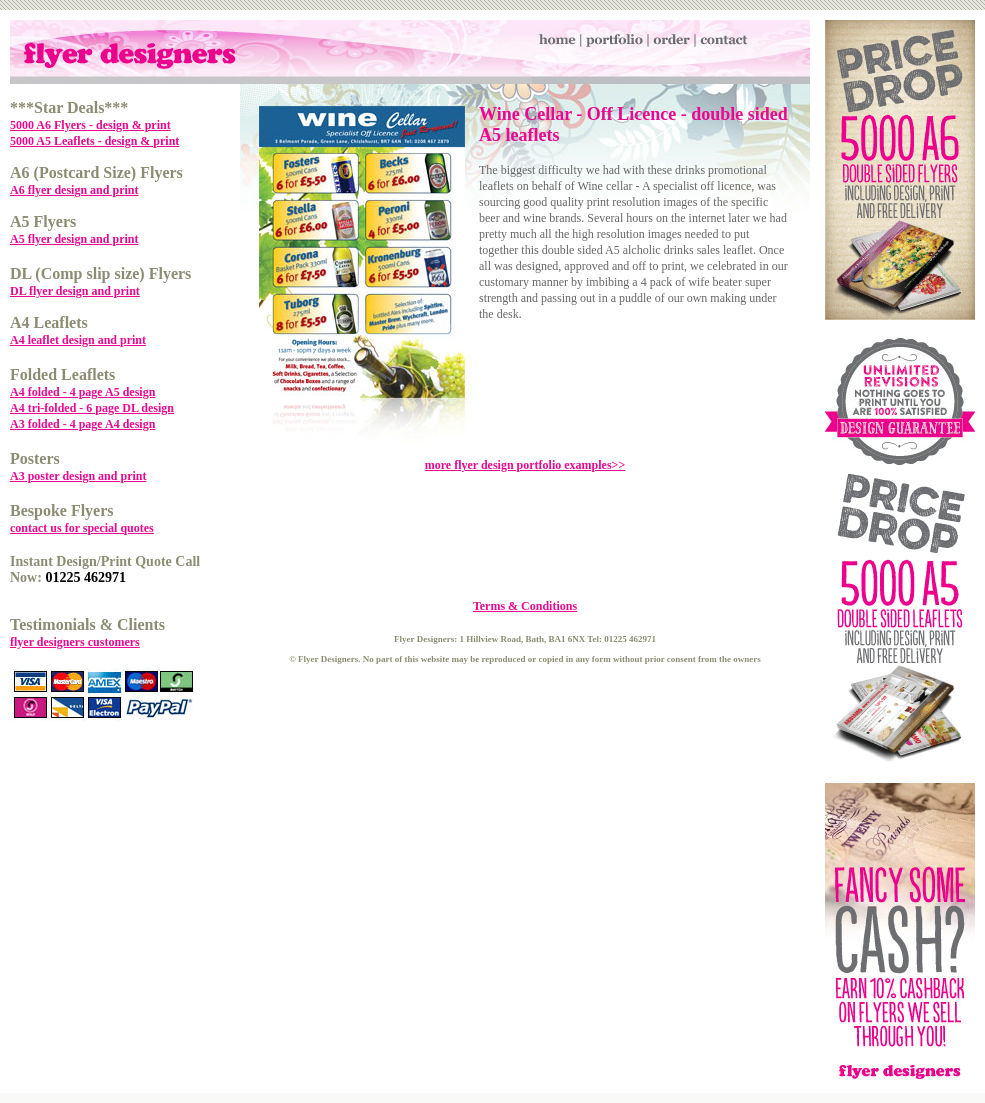 The height and width of the screenshot is (1103, 985). I want to click on A4 tri-folded - 6 page DL design, so click(92, 408).